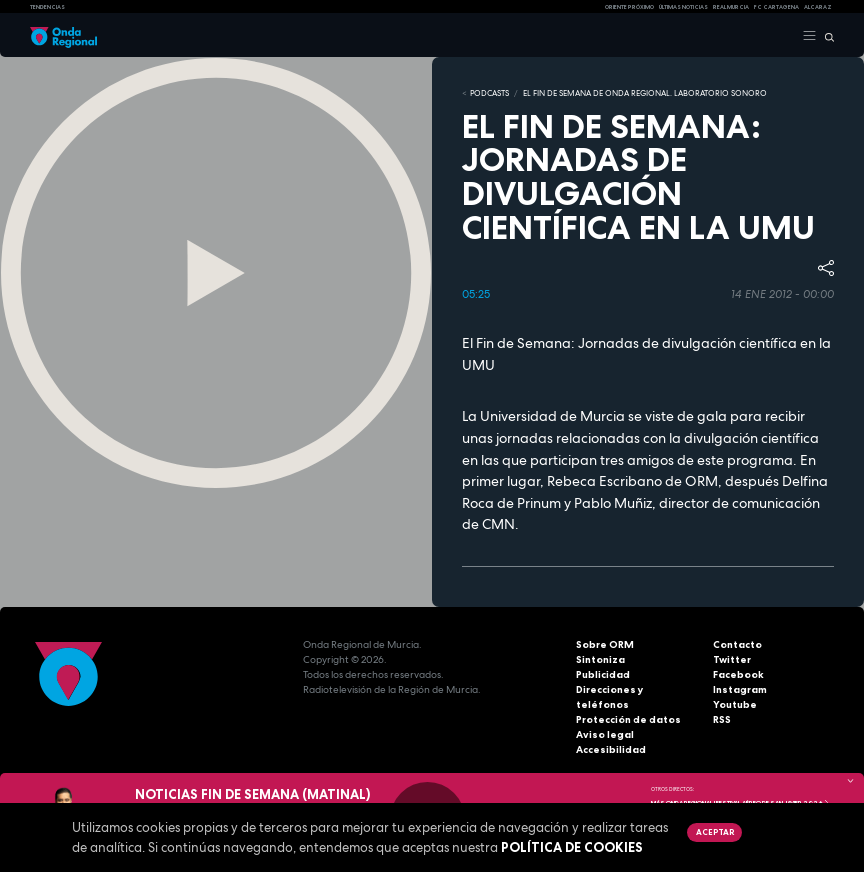  Describe the element at coordinates (732, 659) in the screenshot. I see `Twitter` at that location.